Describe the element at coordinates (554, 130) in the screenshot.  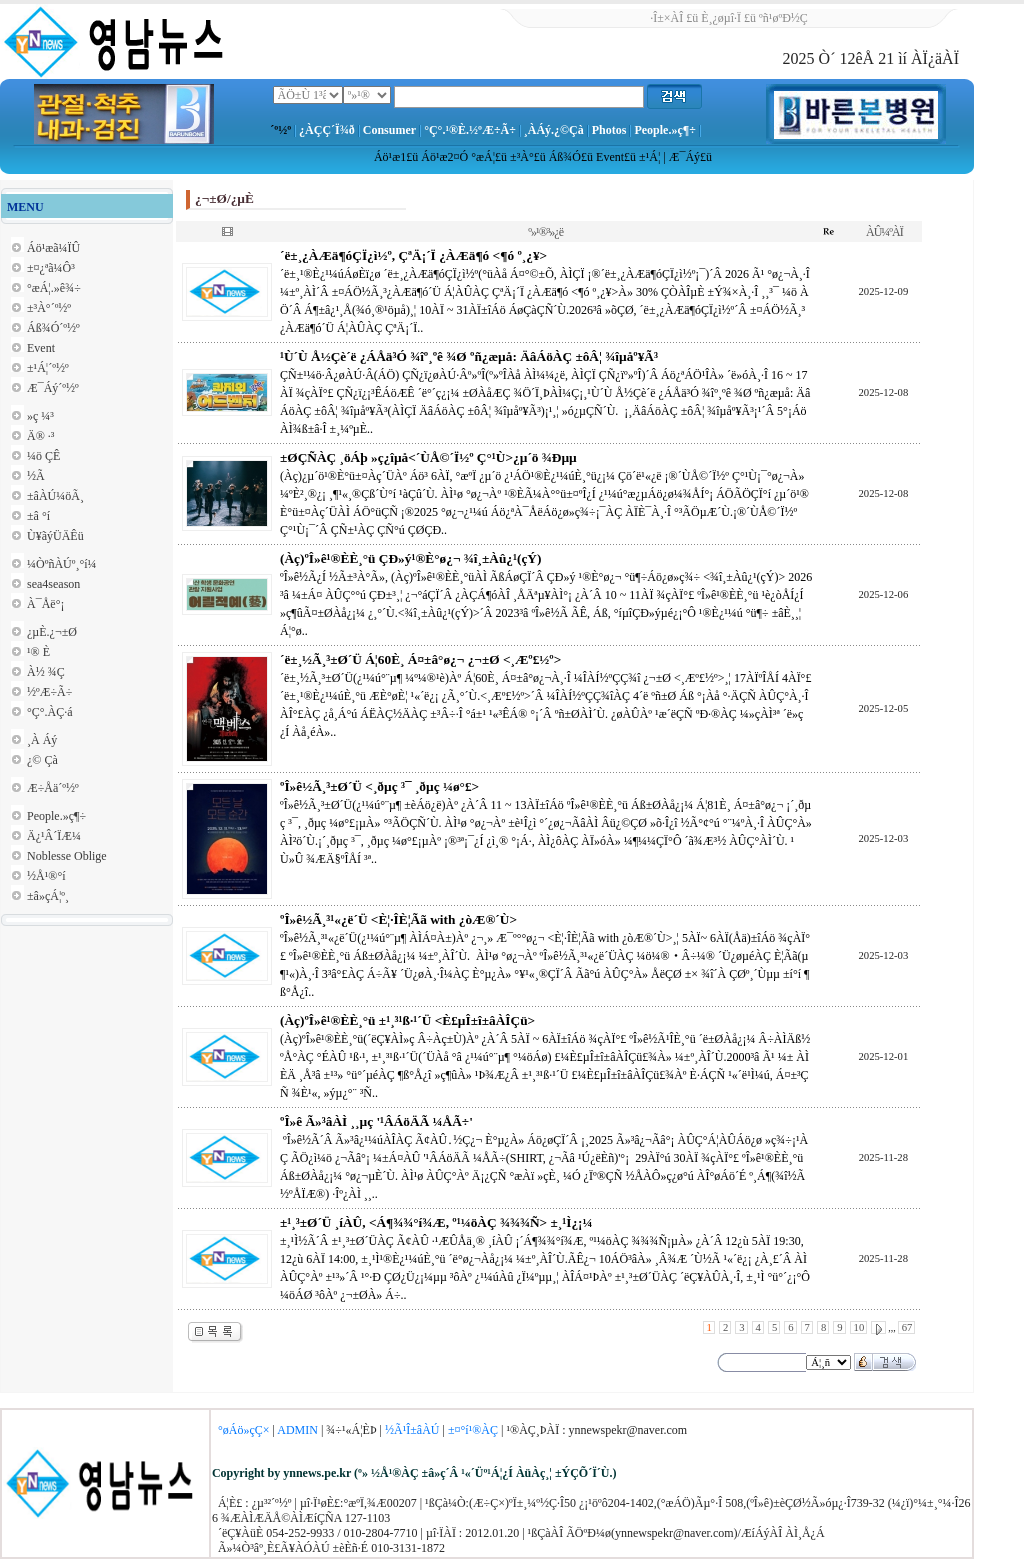
I see `¸ÀÁý.¿©Çà` at that location.